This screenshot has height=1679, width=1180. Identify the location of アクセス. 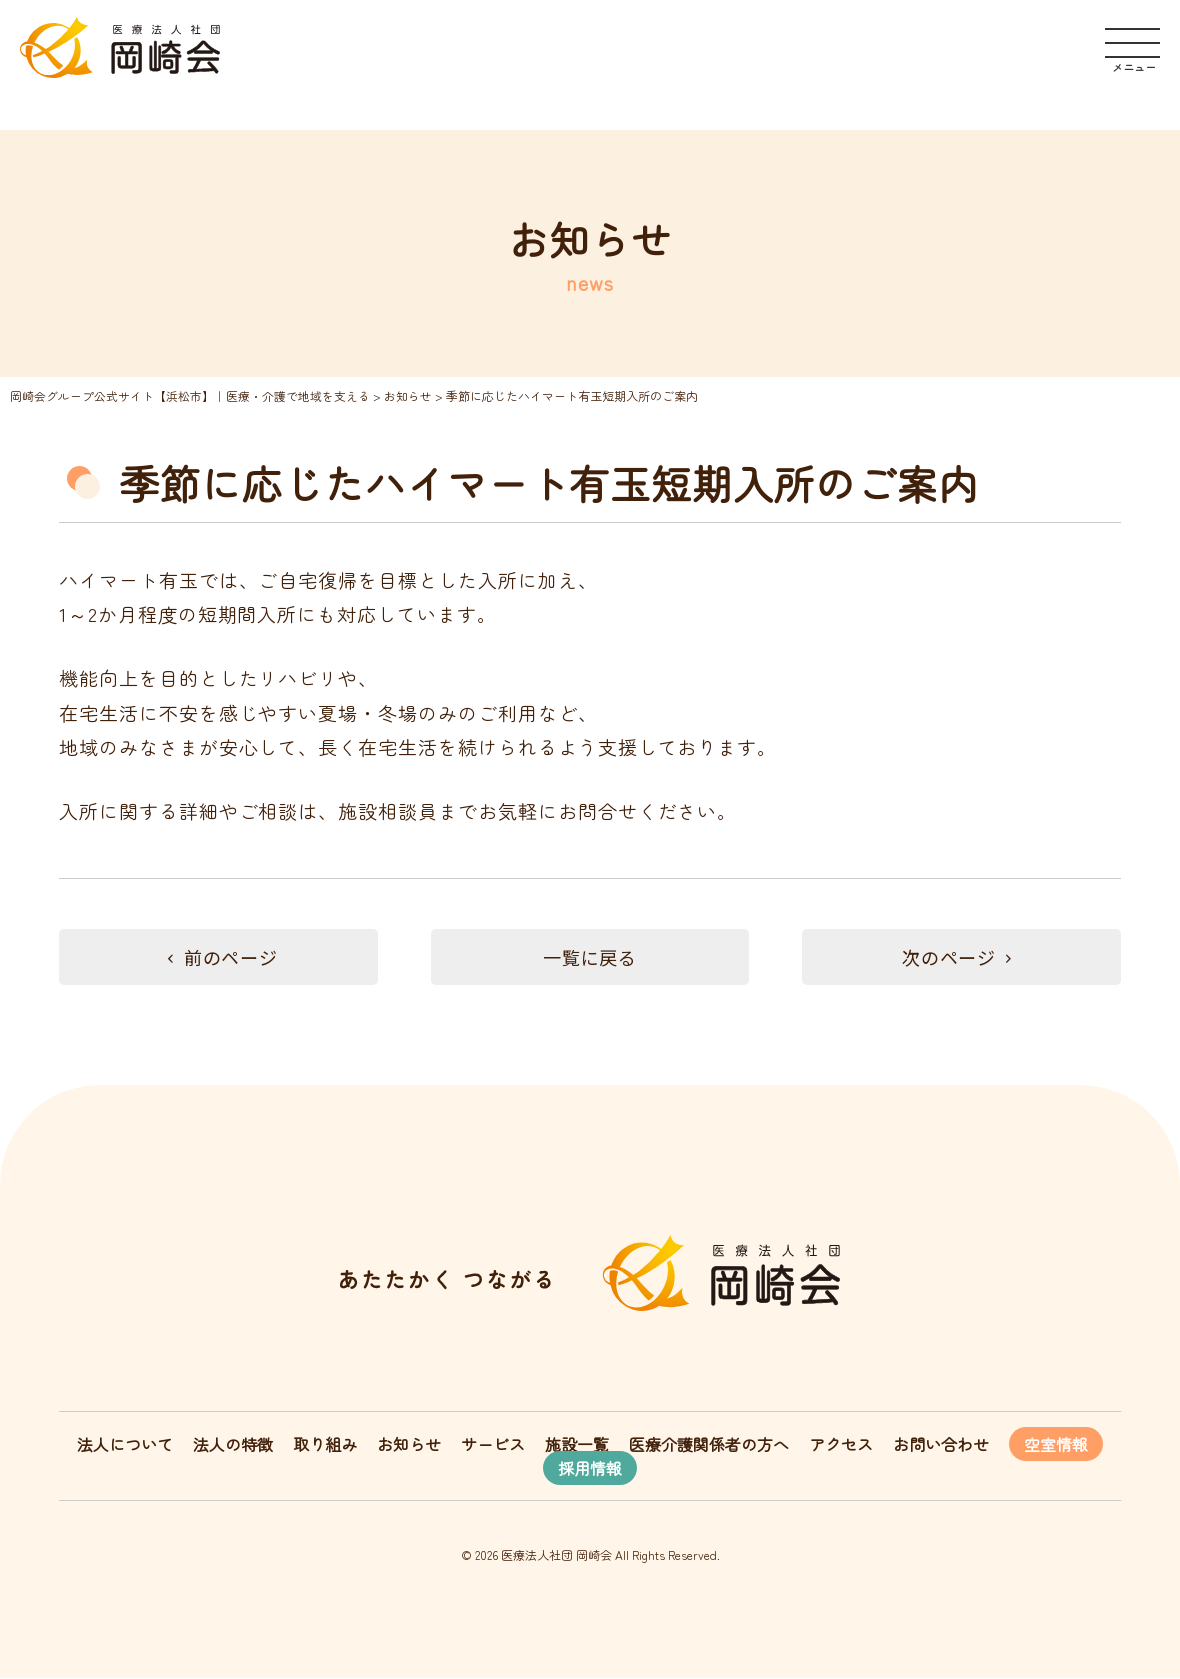
(841, 1445).